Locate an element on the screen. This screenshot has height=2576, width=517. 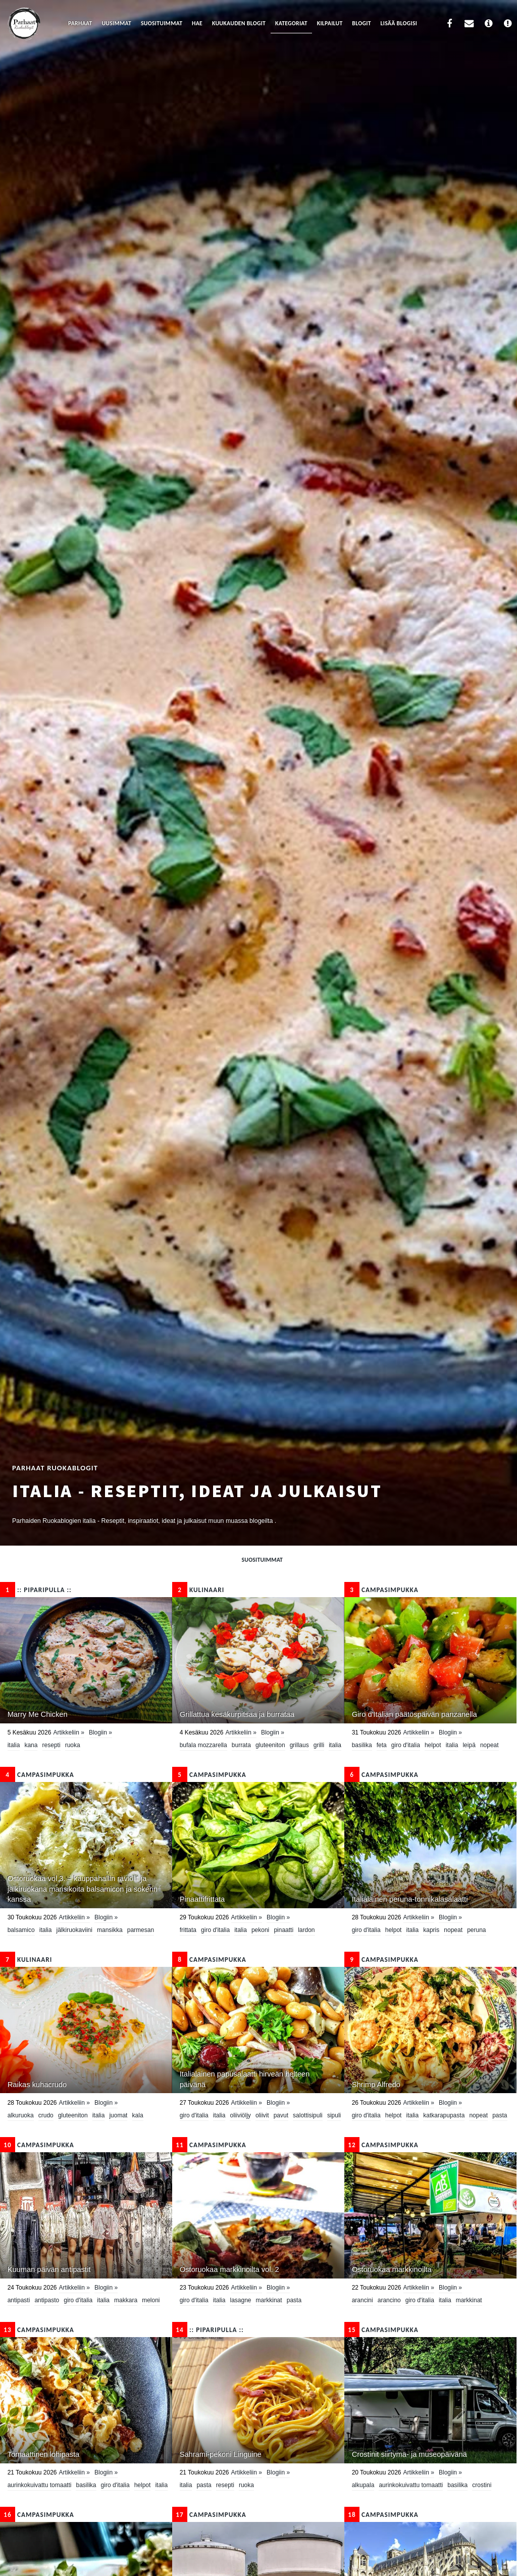
Kategoriat is located at coordinates (291, 23).